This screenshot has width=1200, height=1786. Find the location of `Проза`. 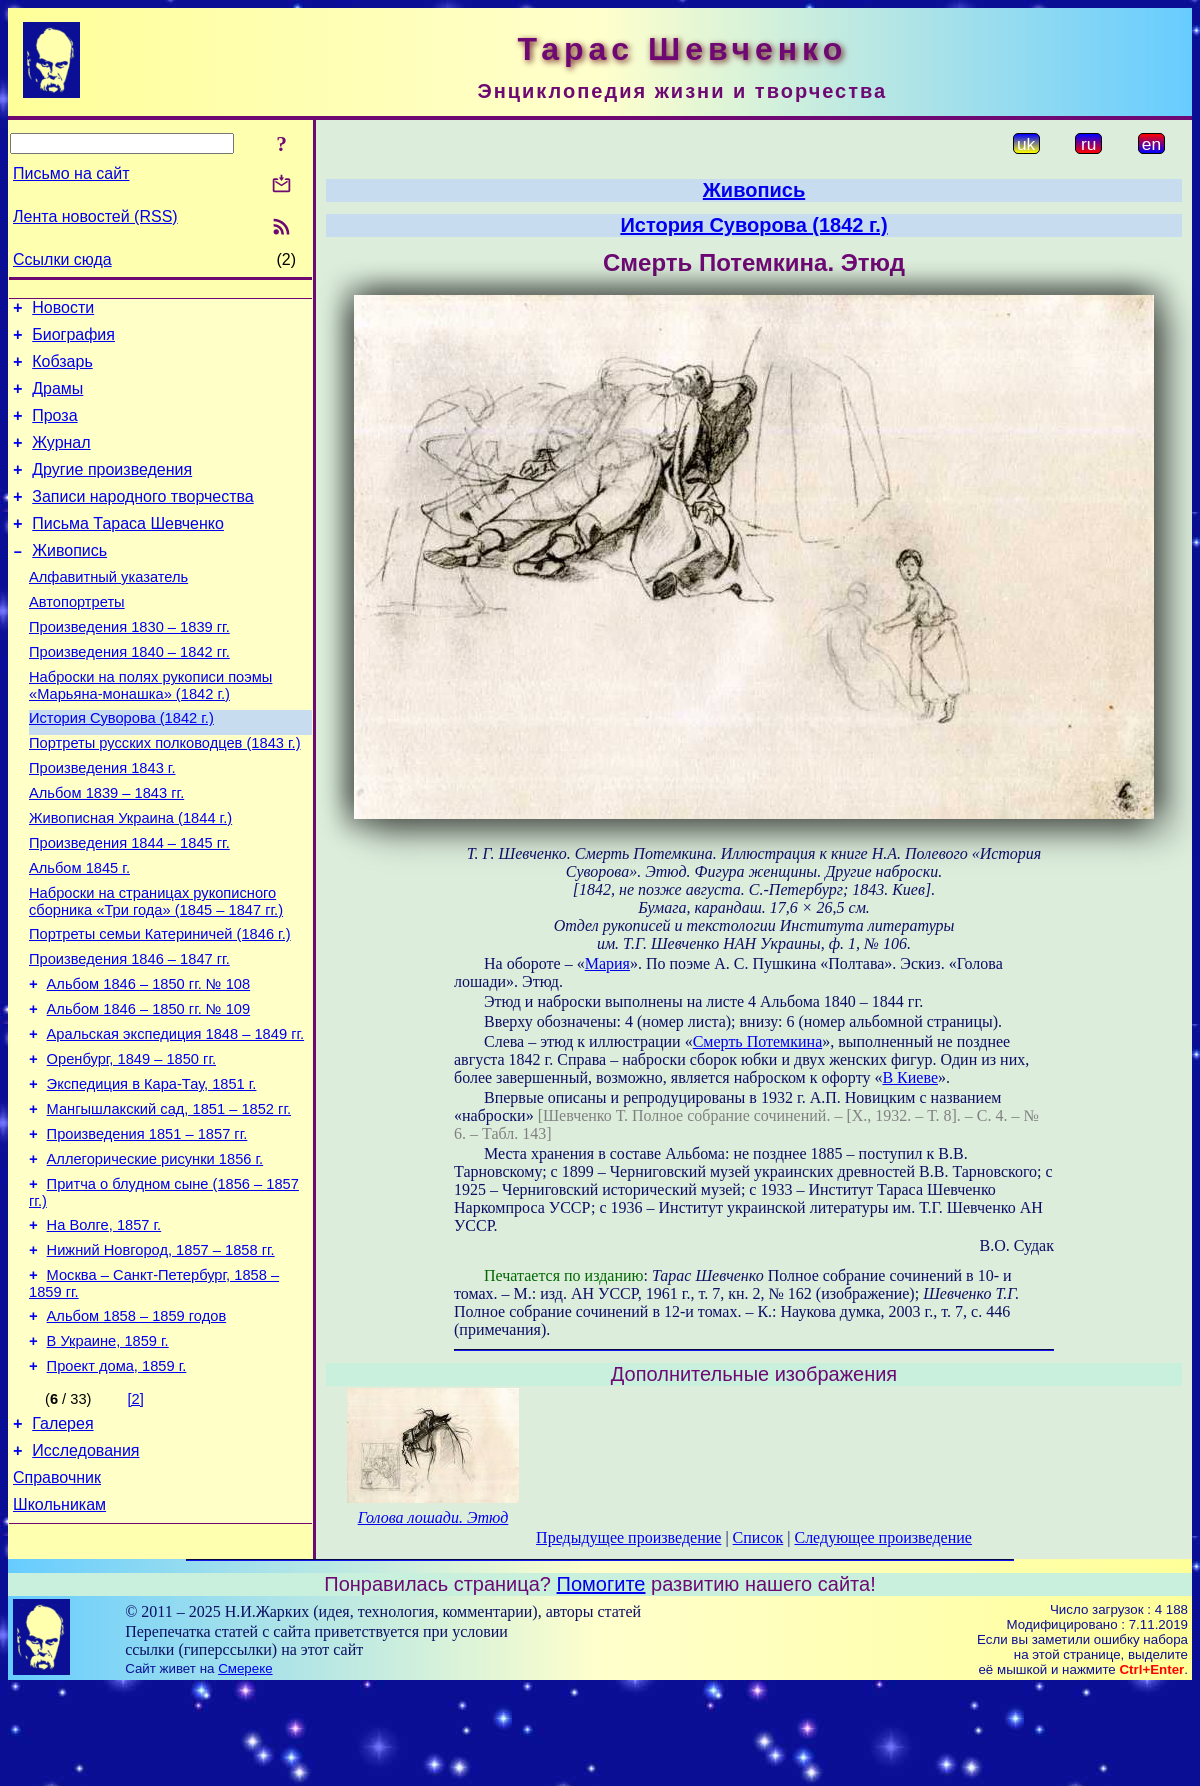

Проза is located at coordinates (54, 430).